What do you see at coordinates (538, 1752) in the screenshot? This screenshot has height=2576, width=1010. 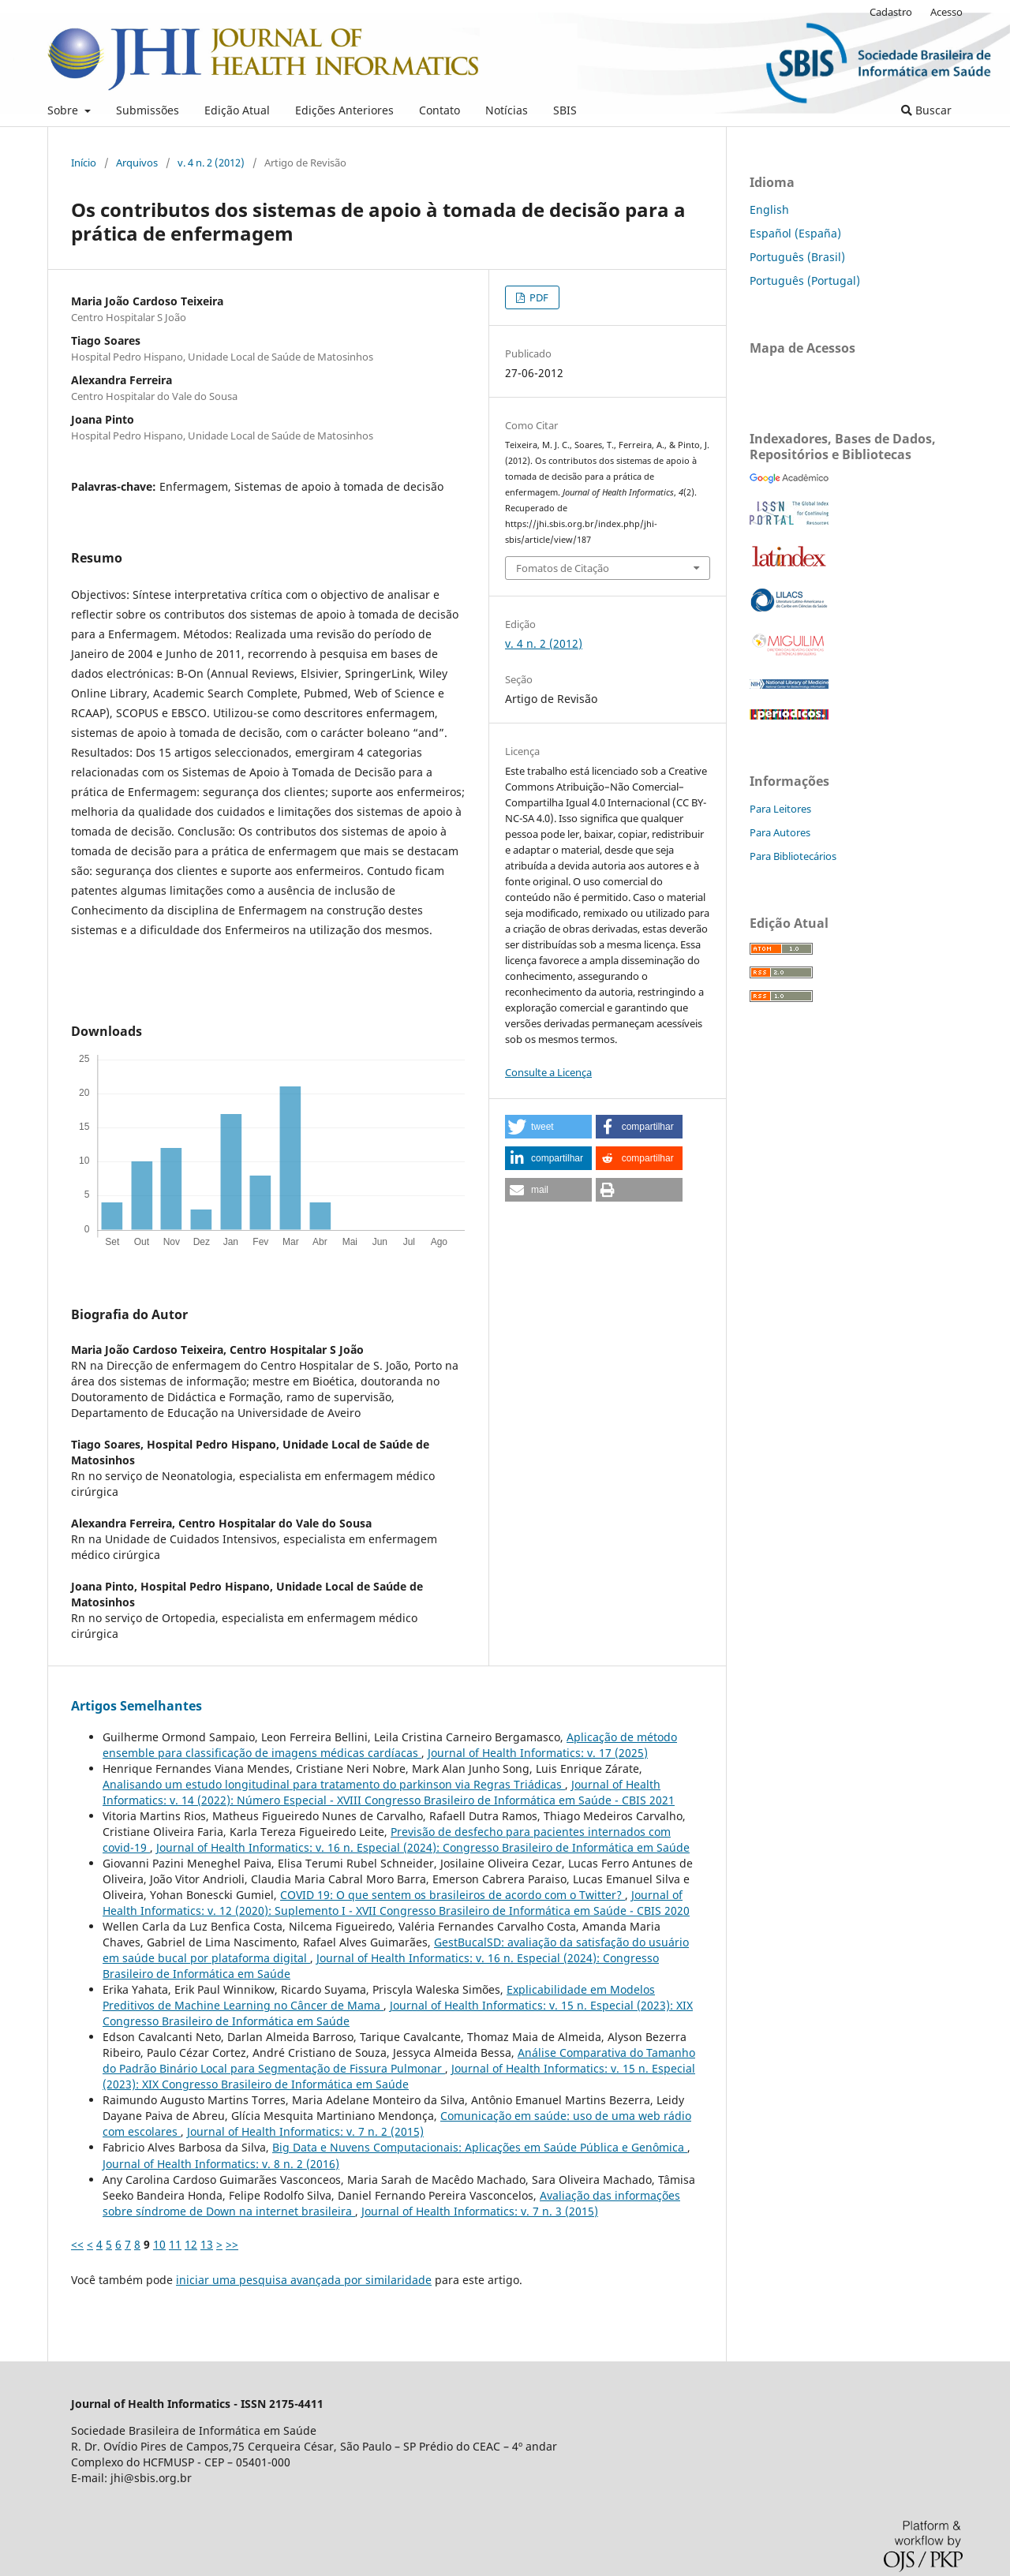 I see `Journal of Health Informatics: v. 17 (2025)` at bounding box center [538, 1752].